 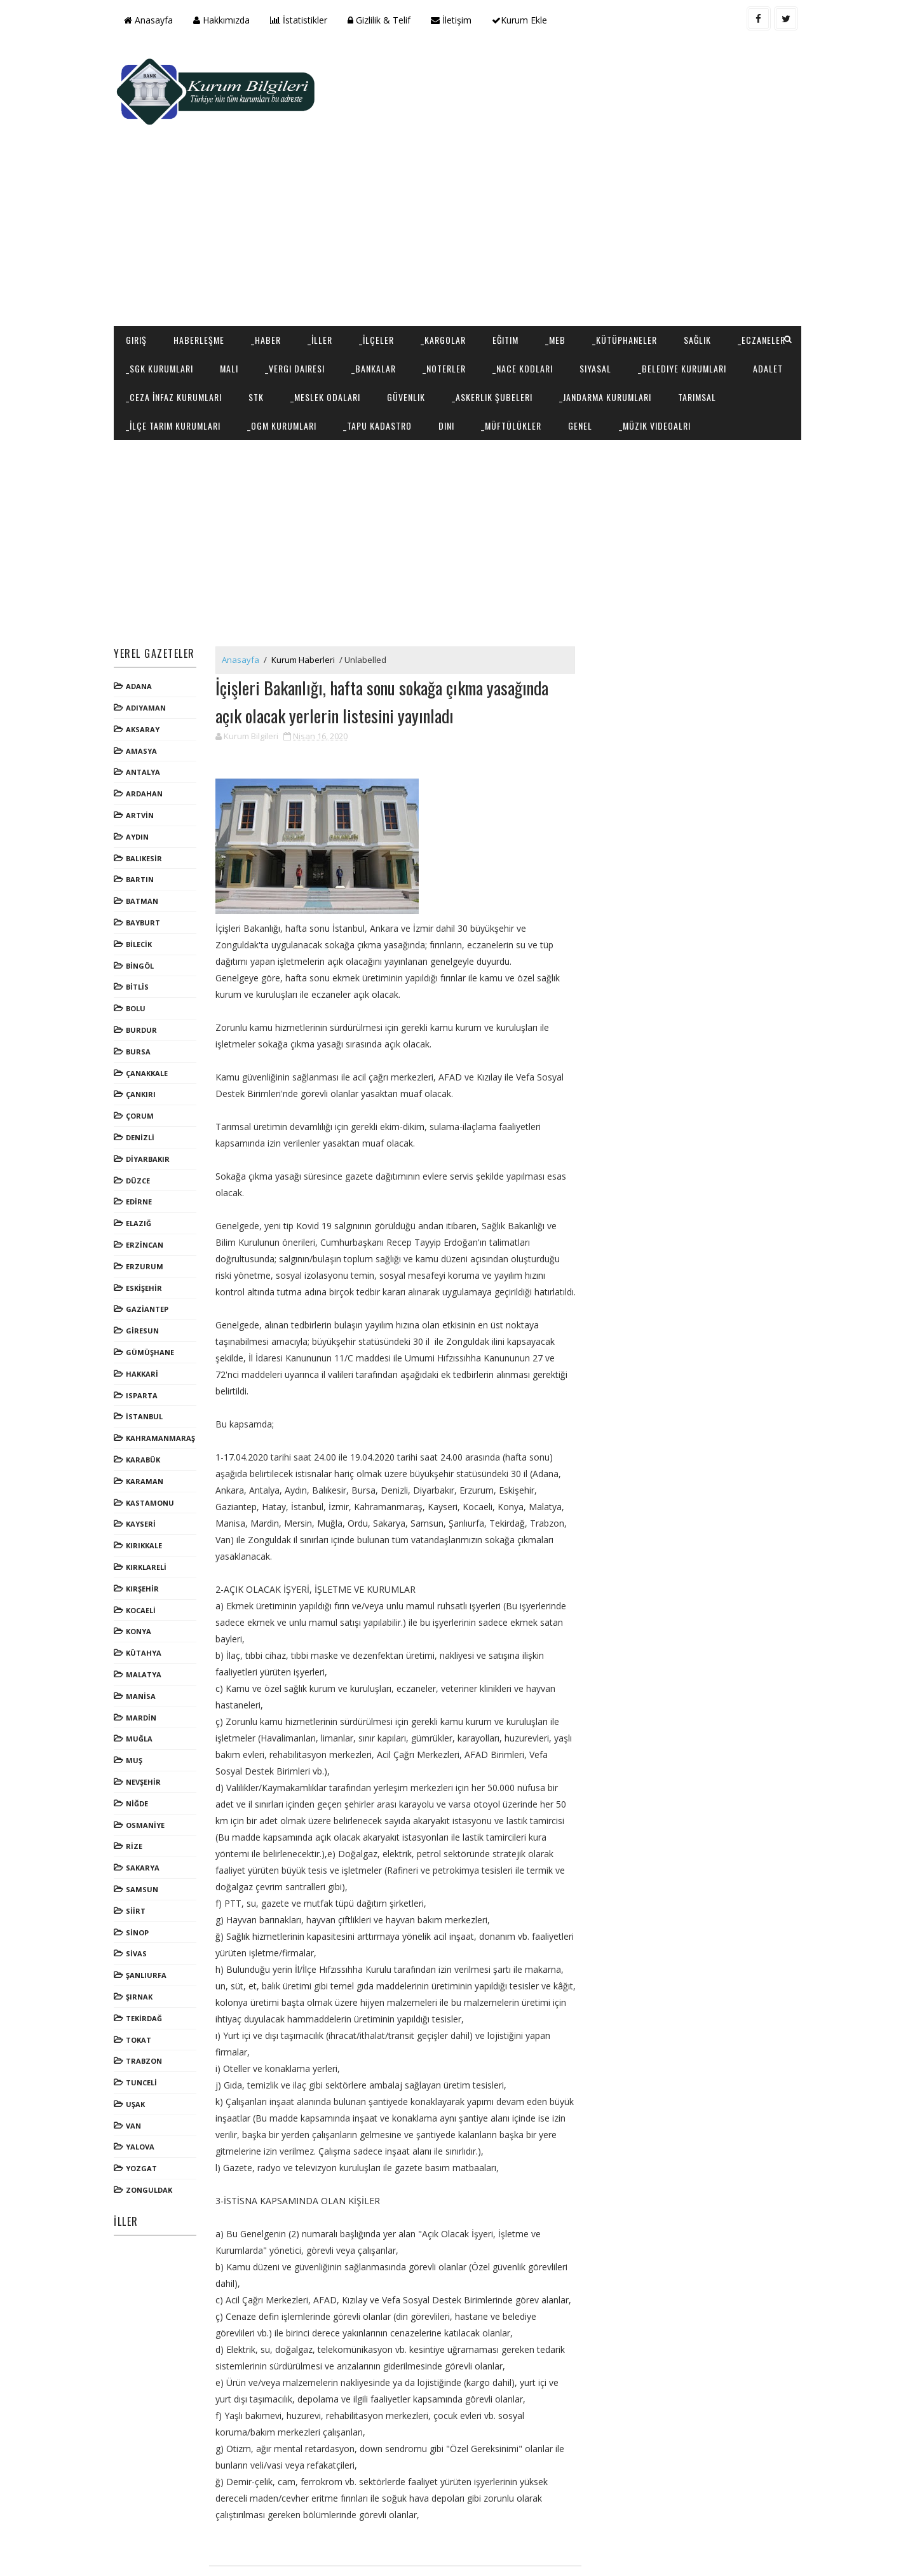 What do you see at coordinates (144, 1557) in the screenshot?
I see `KOCAELİ` at bounding box center [144, 1557].